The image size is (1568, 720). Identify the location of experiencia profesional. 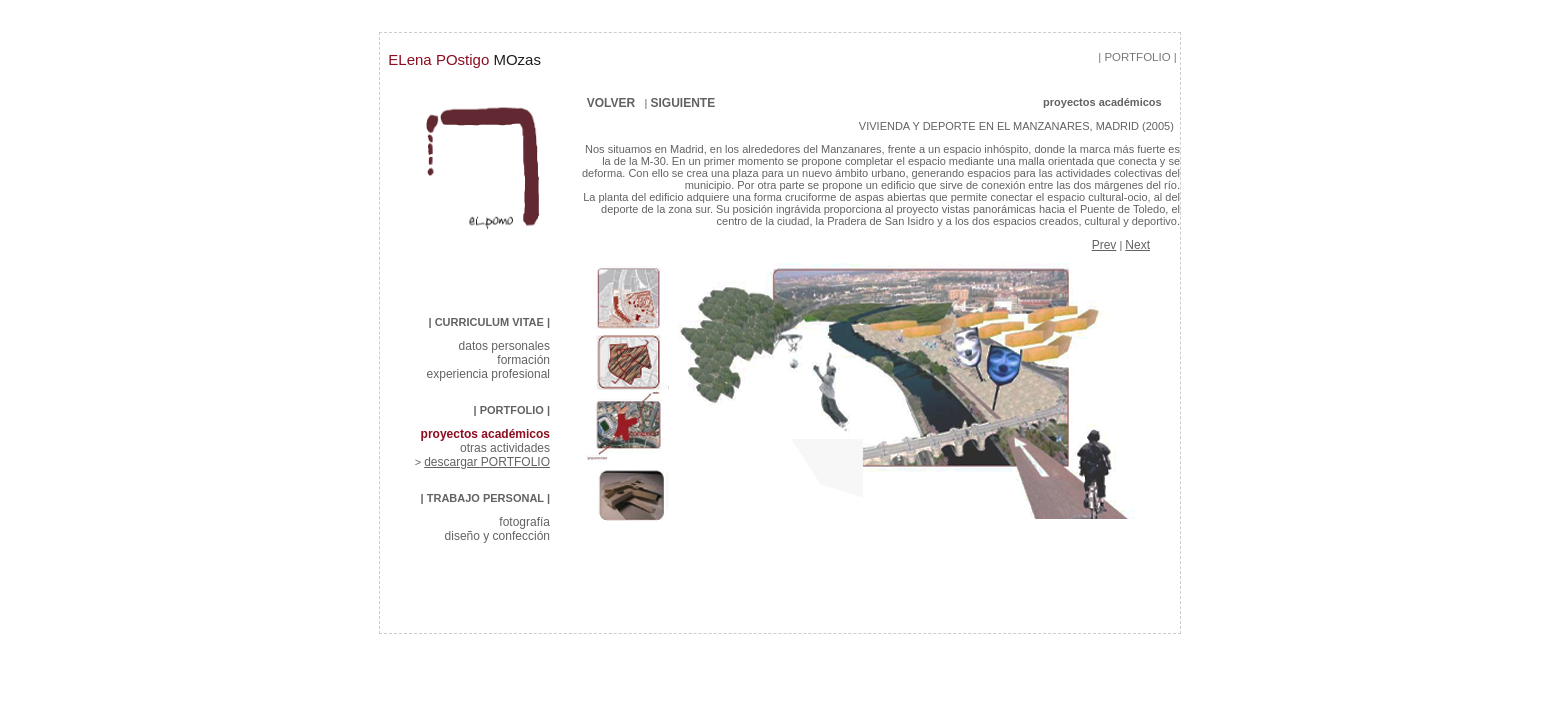
(488, 374).